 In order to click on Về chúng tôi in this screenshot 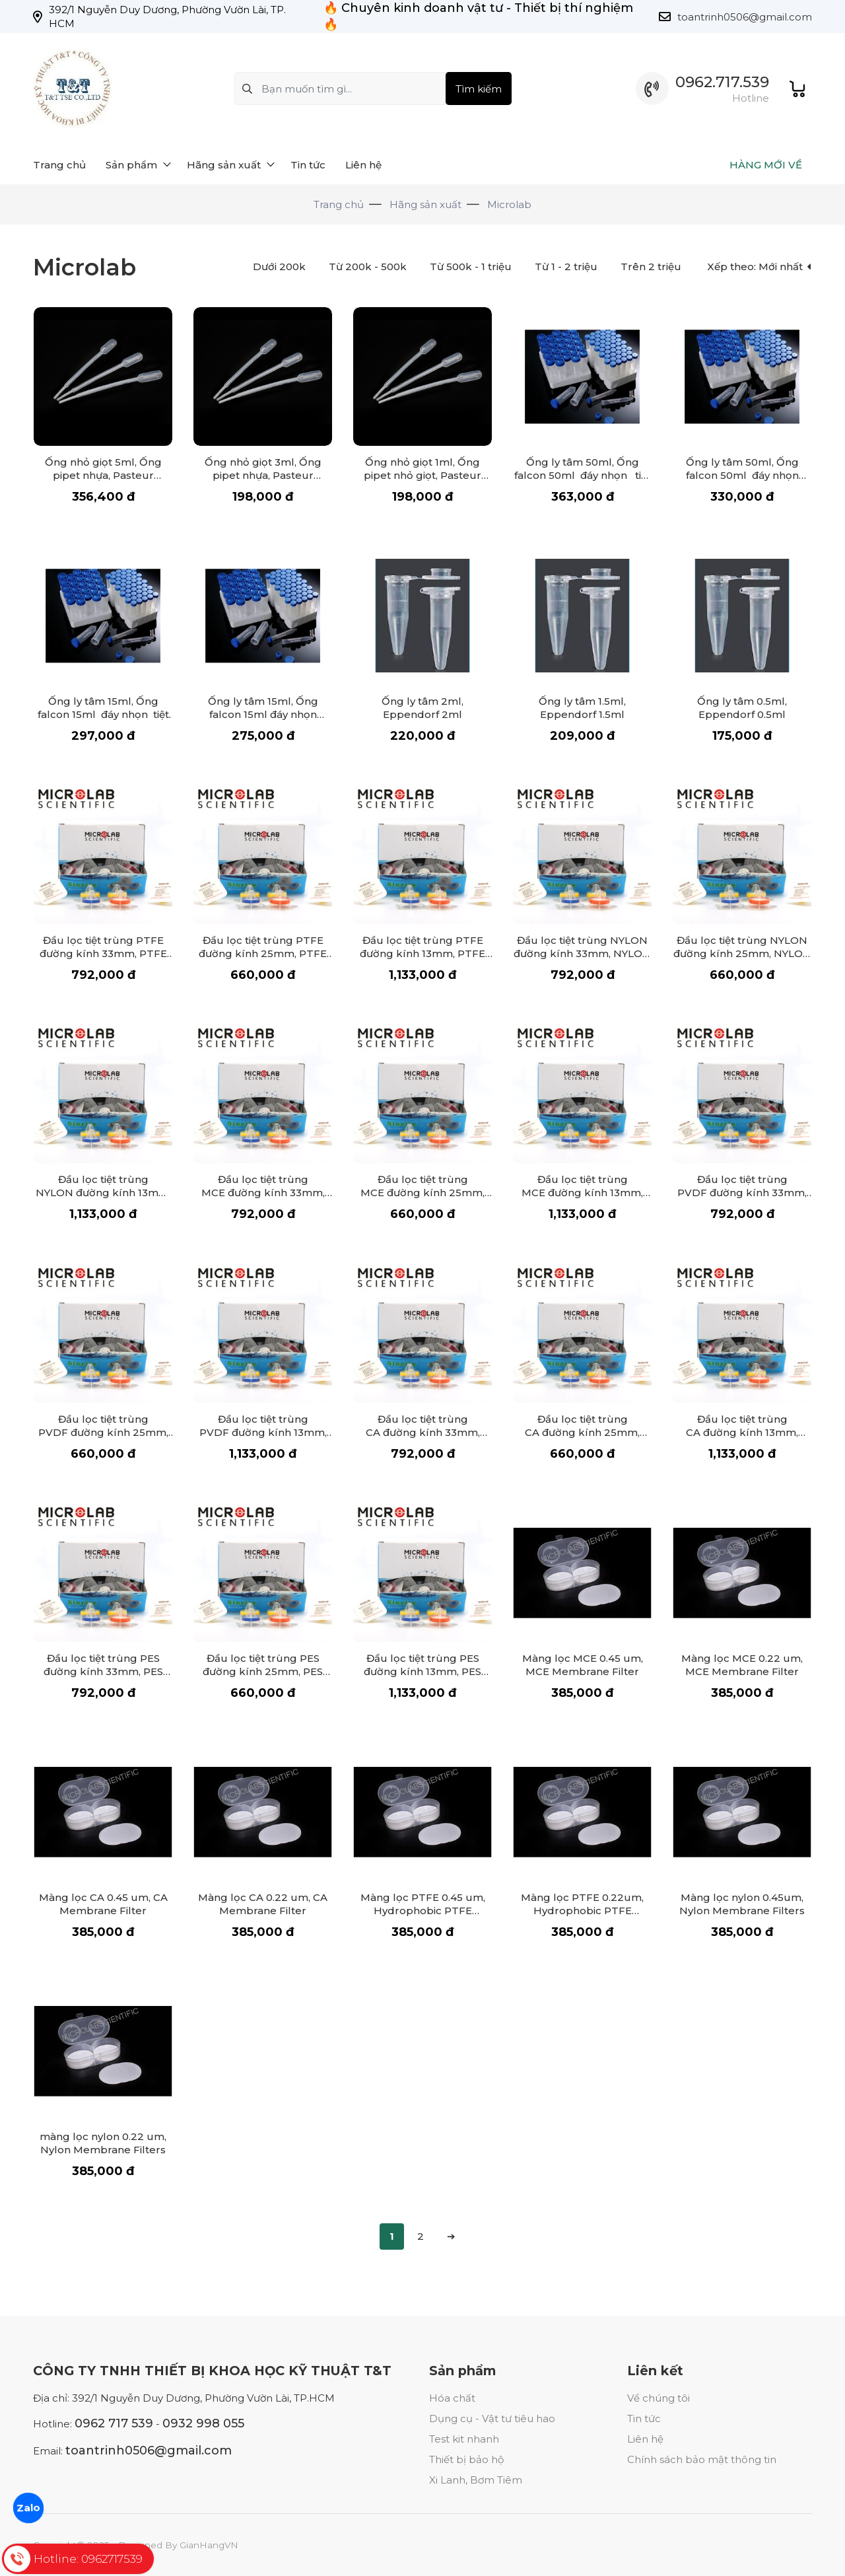, I will do `click(658, 2398)`.